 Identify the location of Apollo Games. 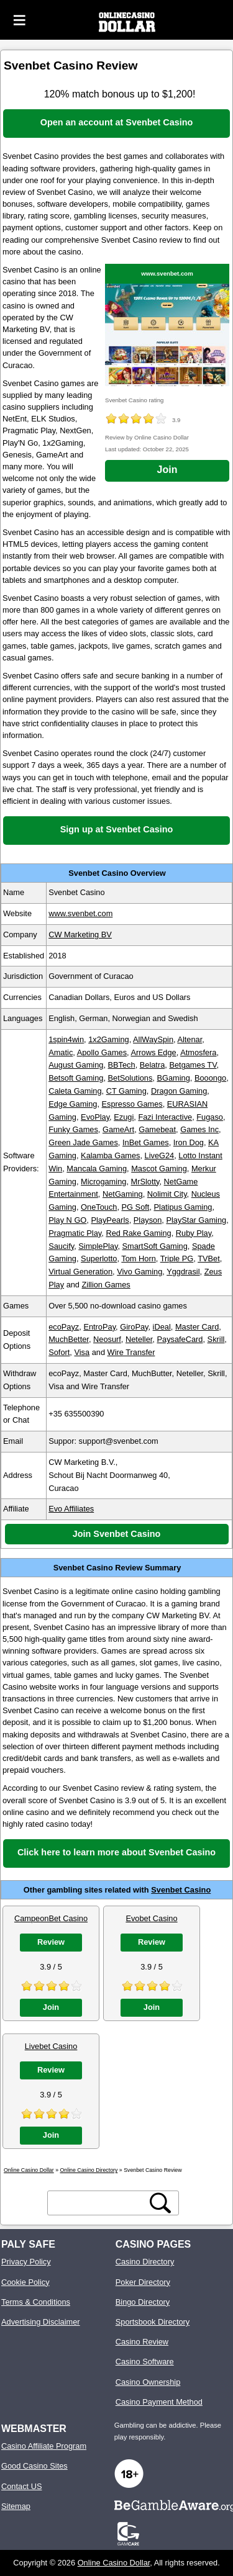
(102, 1052).